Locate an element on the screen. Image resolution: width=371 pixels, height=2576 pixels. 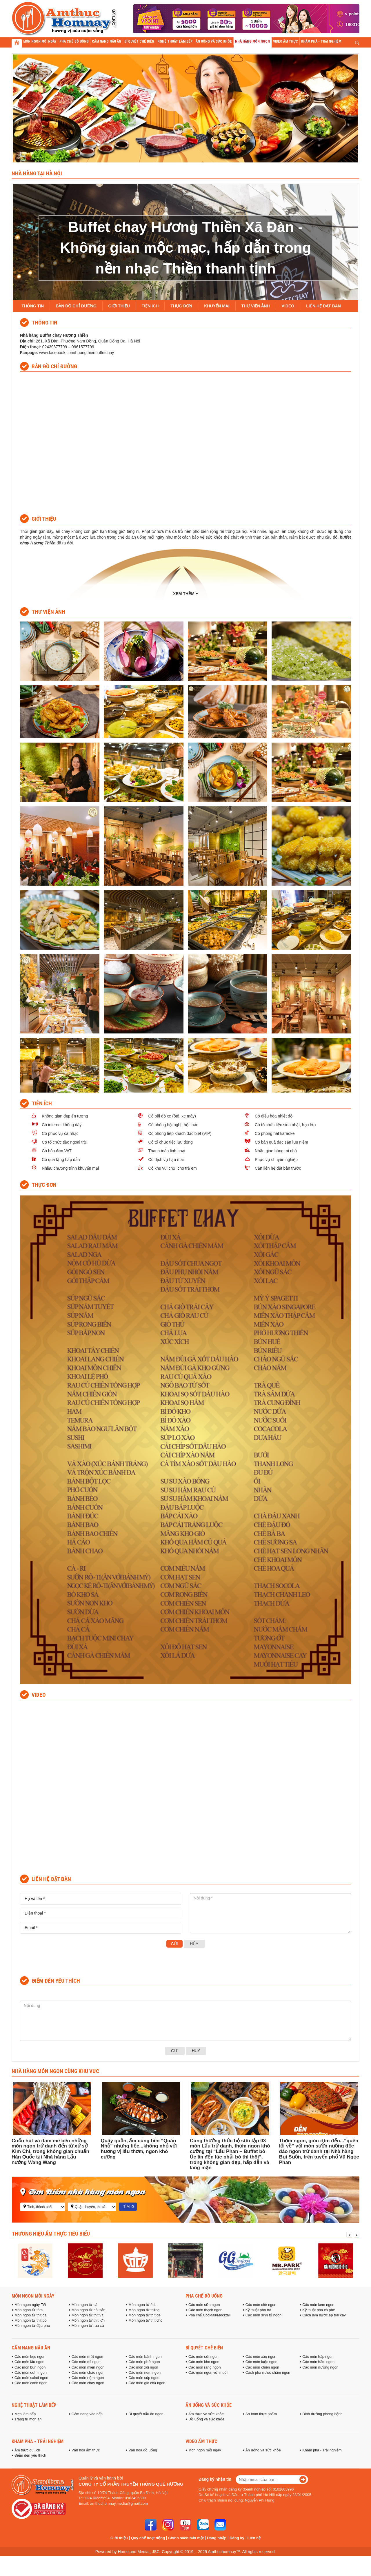
Các món rang ngon is located at coordinates (204, 2367).